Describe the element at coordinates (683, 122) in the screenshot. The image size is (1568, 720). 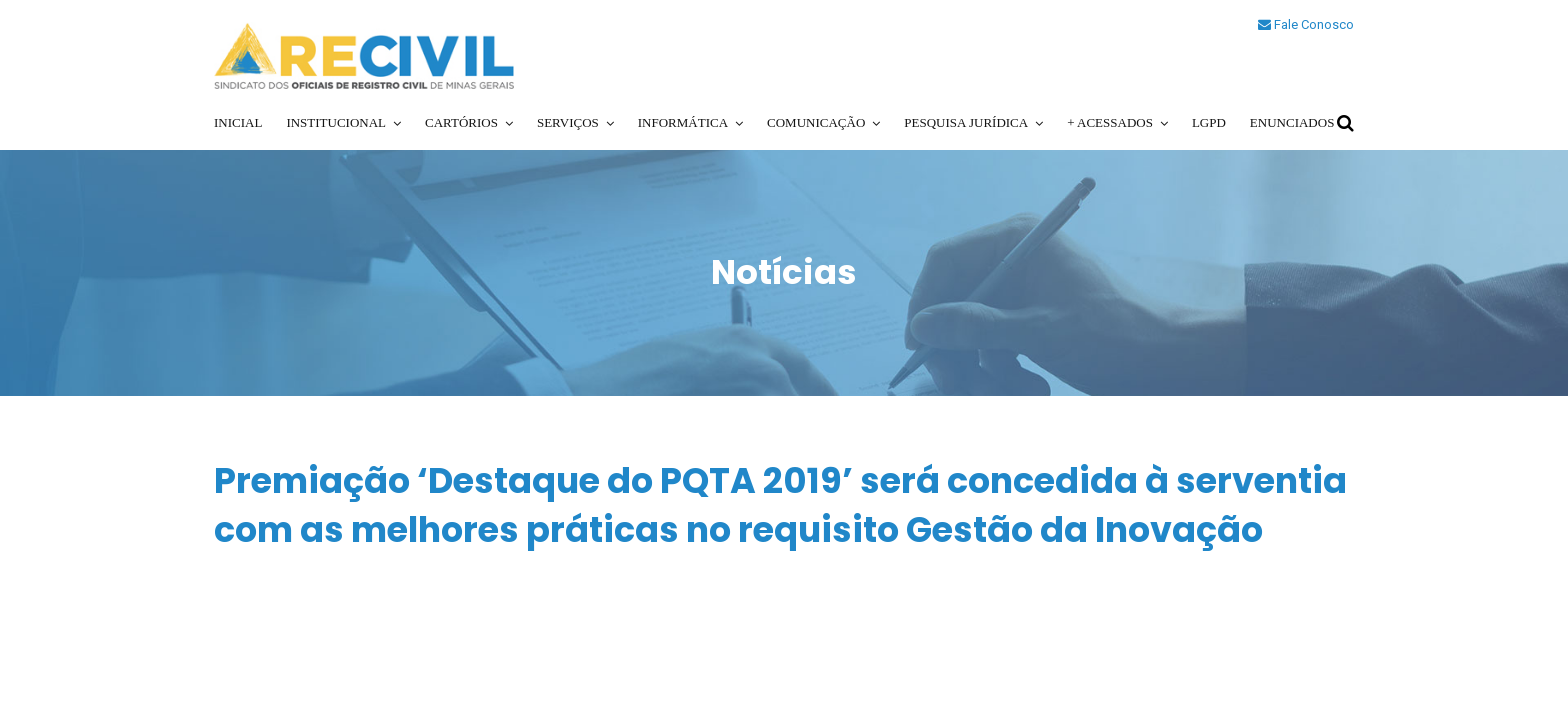
I see `Informática` at that location.